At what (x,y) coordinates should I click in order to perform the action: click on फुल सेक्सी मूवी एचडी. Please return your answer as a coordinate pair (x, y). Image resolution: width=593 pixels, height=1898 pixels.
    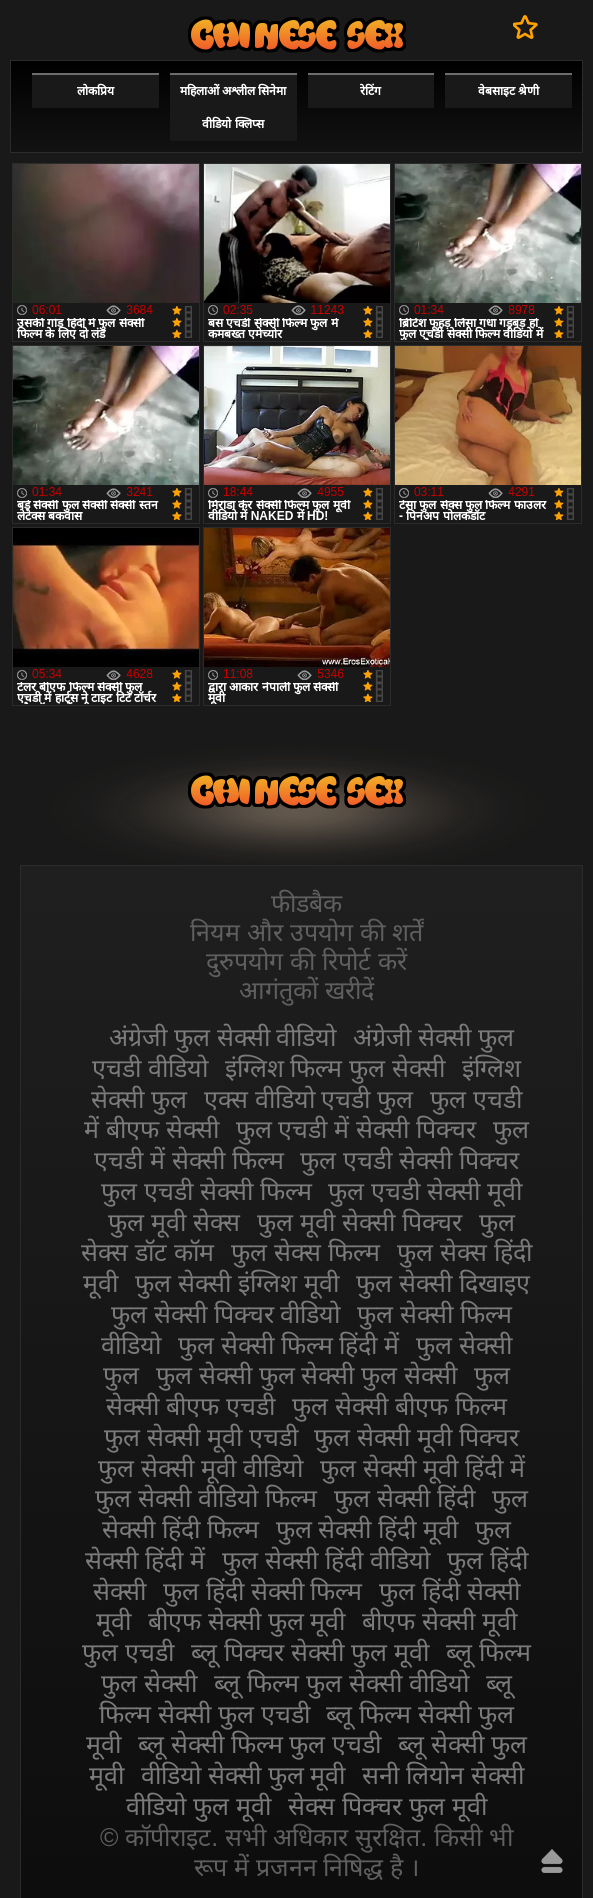
    Looking at the image, I should click on (201, 1437).